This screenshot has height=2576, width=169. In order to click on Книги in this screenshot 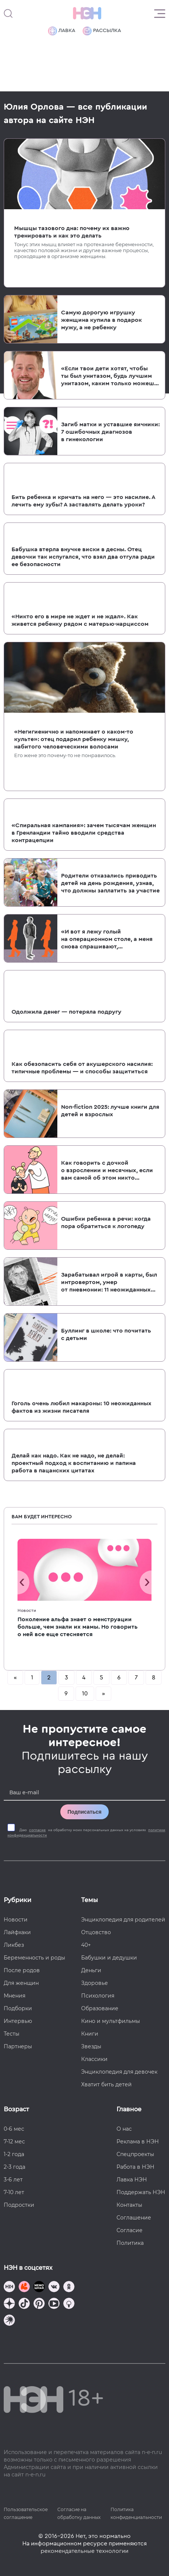, I will do `click(89, 2033)`.